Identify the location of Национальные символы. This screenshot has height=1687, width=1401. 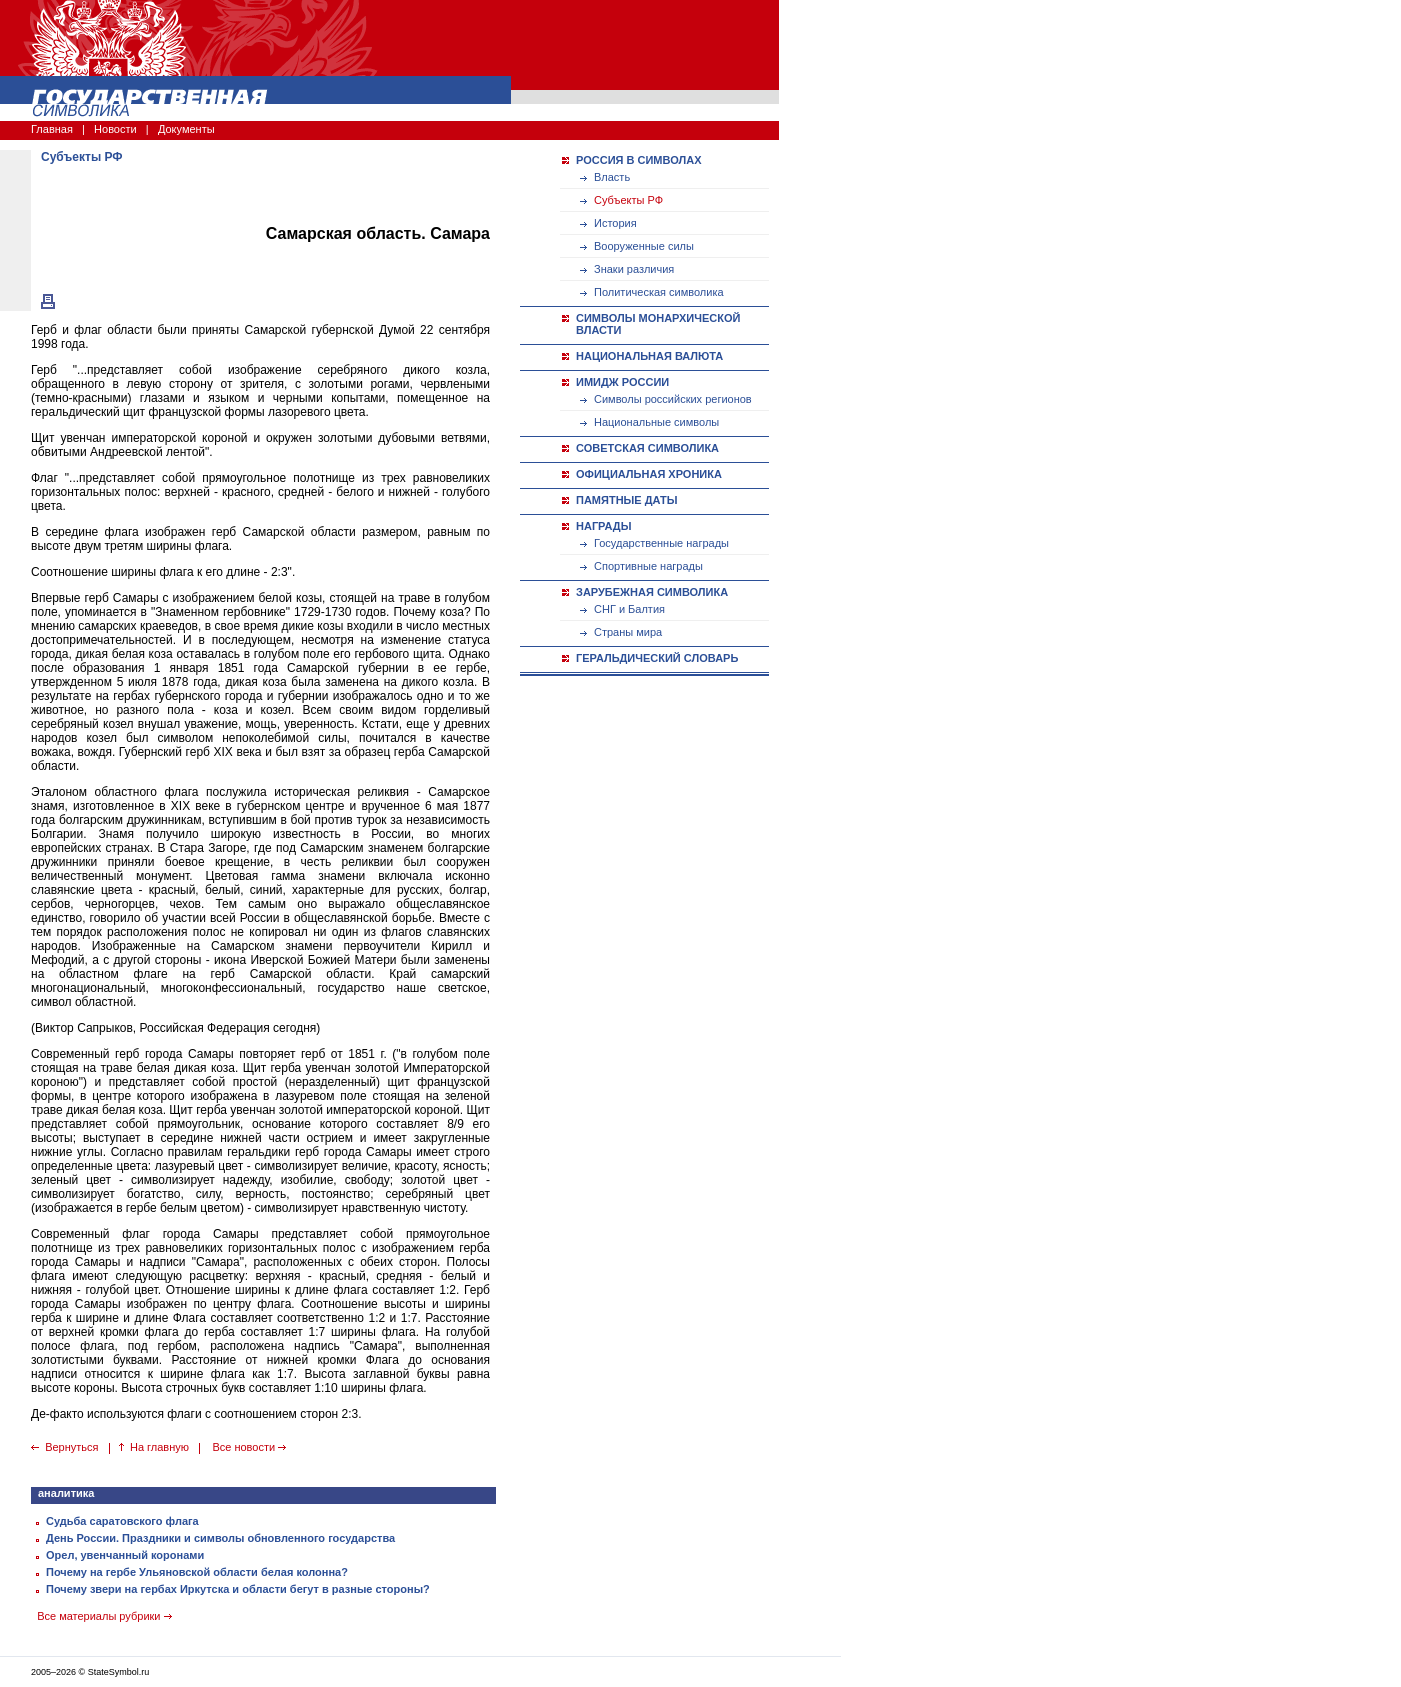
(656, 422).